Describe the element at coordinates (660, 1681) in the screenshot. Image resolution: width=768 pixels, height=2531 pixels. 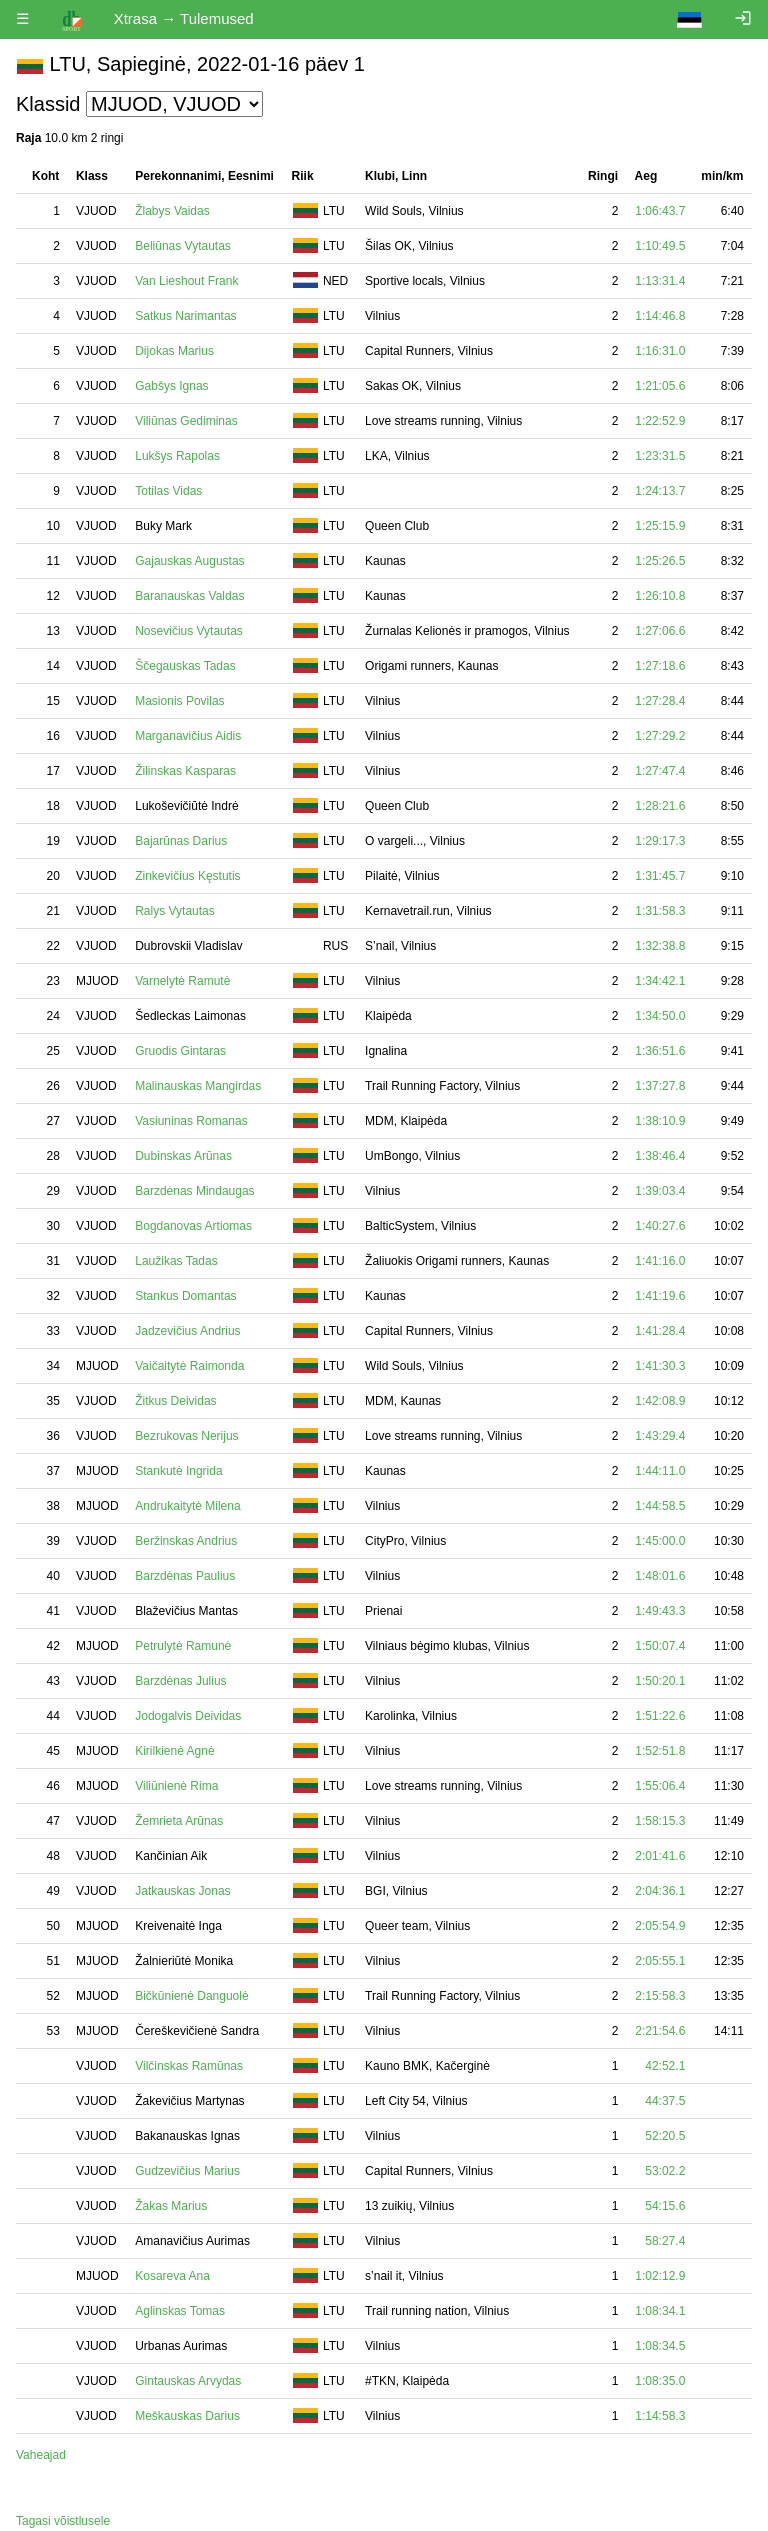
I see `1:50:20.1` at that location.